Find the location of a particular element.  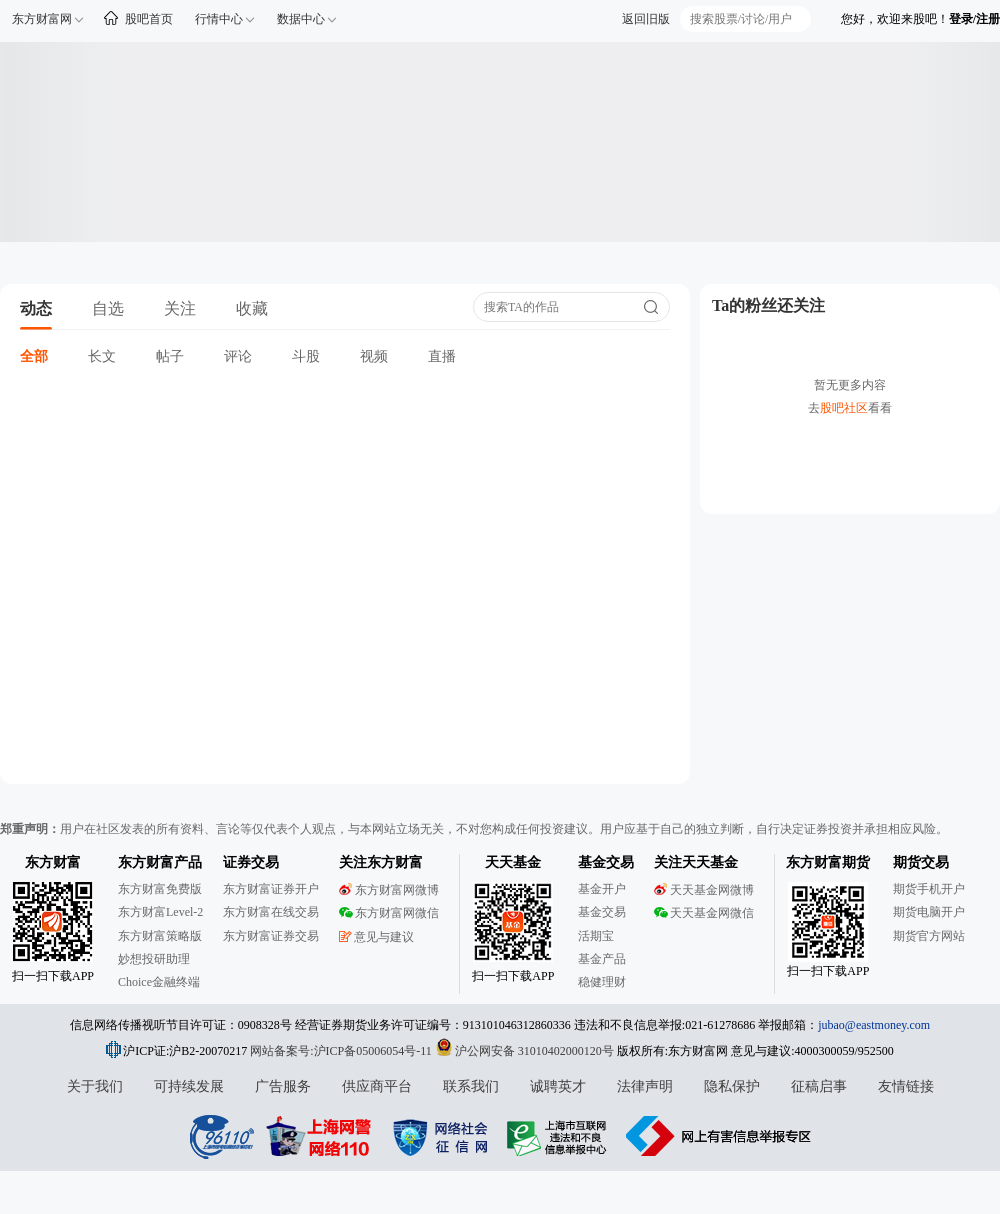

登录/注册 is located at coordinates (974, 19).